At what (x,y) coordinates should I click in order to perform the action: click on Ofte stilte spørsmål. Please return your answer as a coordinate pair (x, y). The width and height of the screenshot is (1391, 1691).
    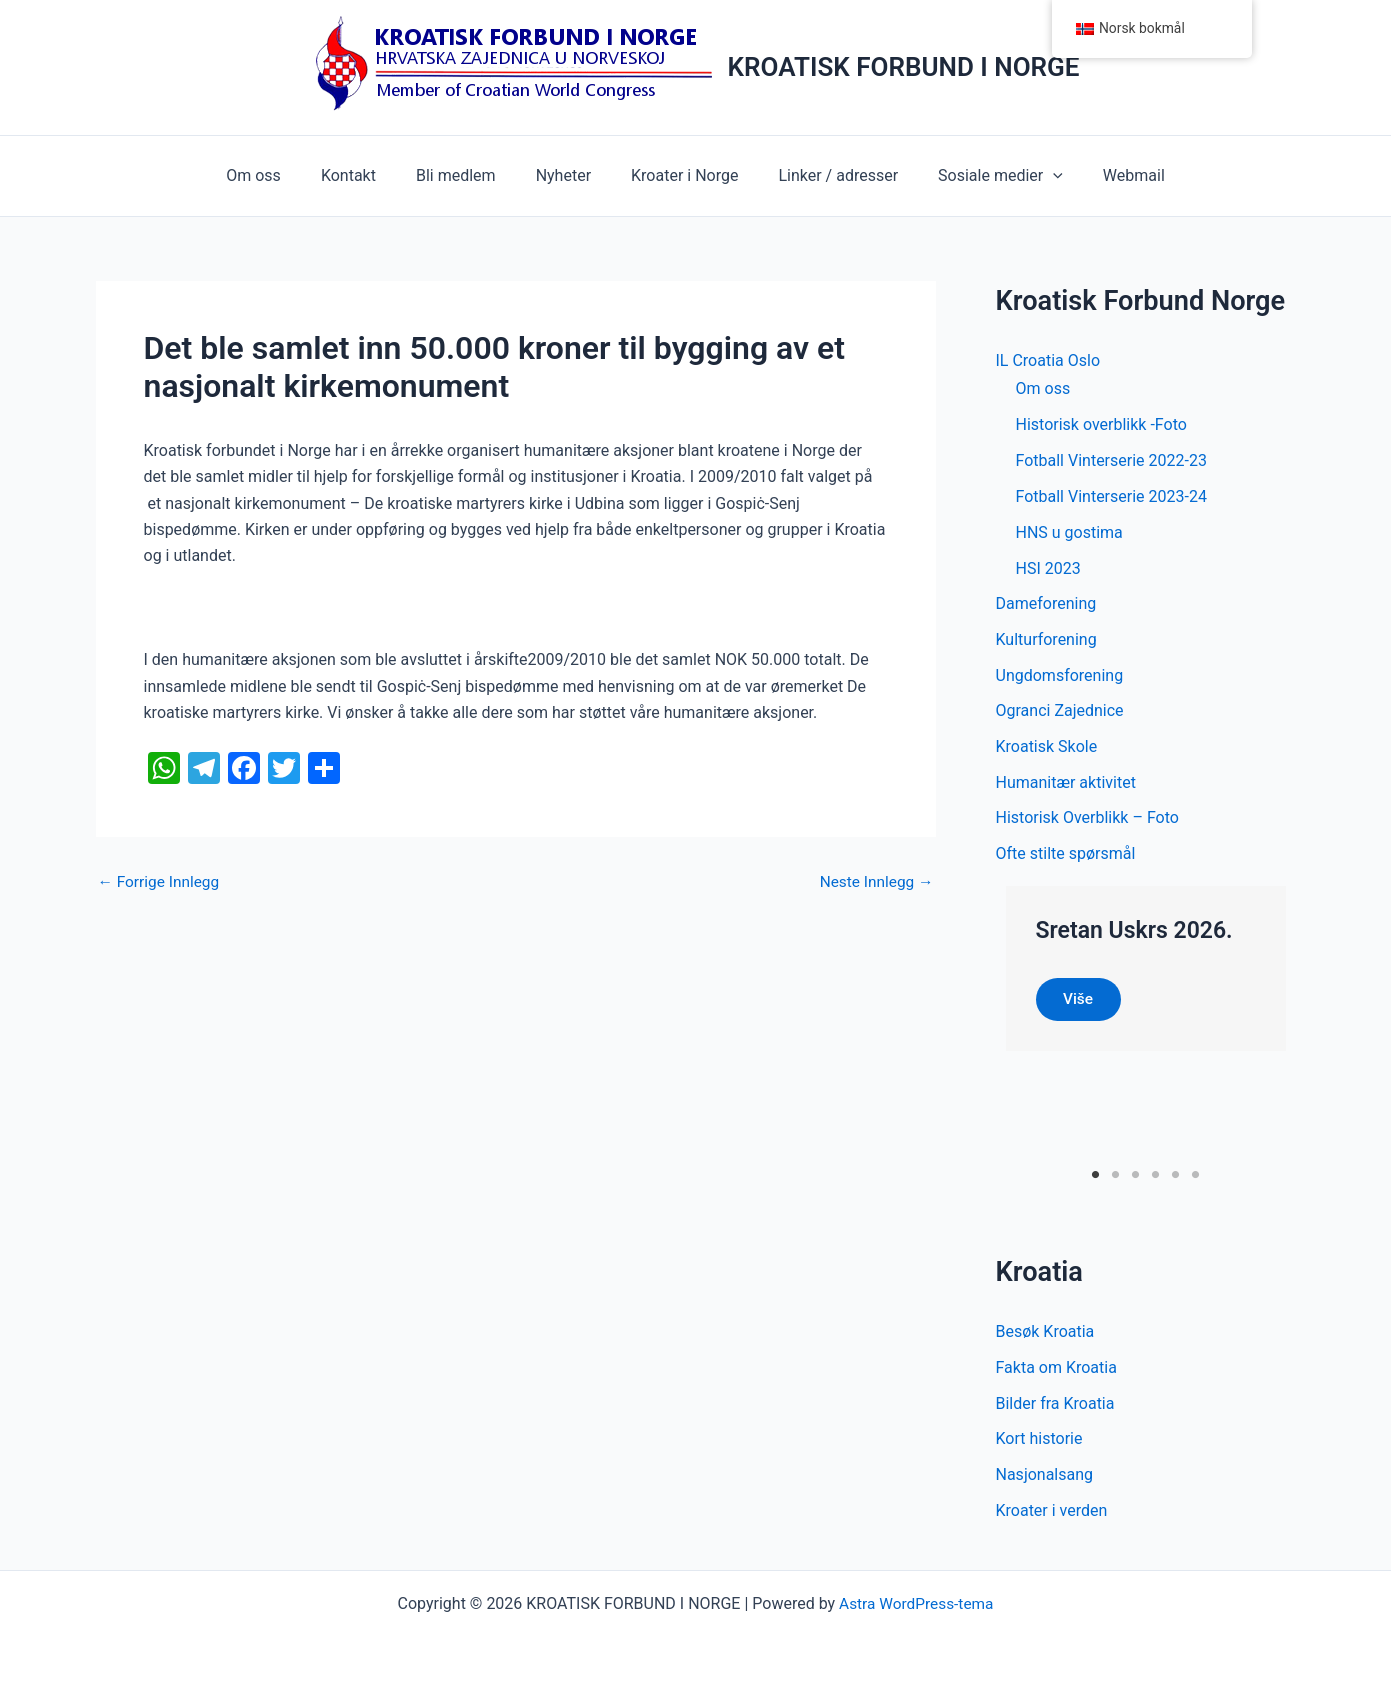
    Looking at the image, I should click on (1066, 856).